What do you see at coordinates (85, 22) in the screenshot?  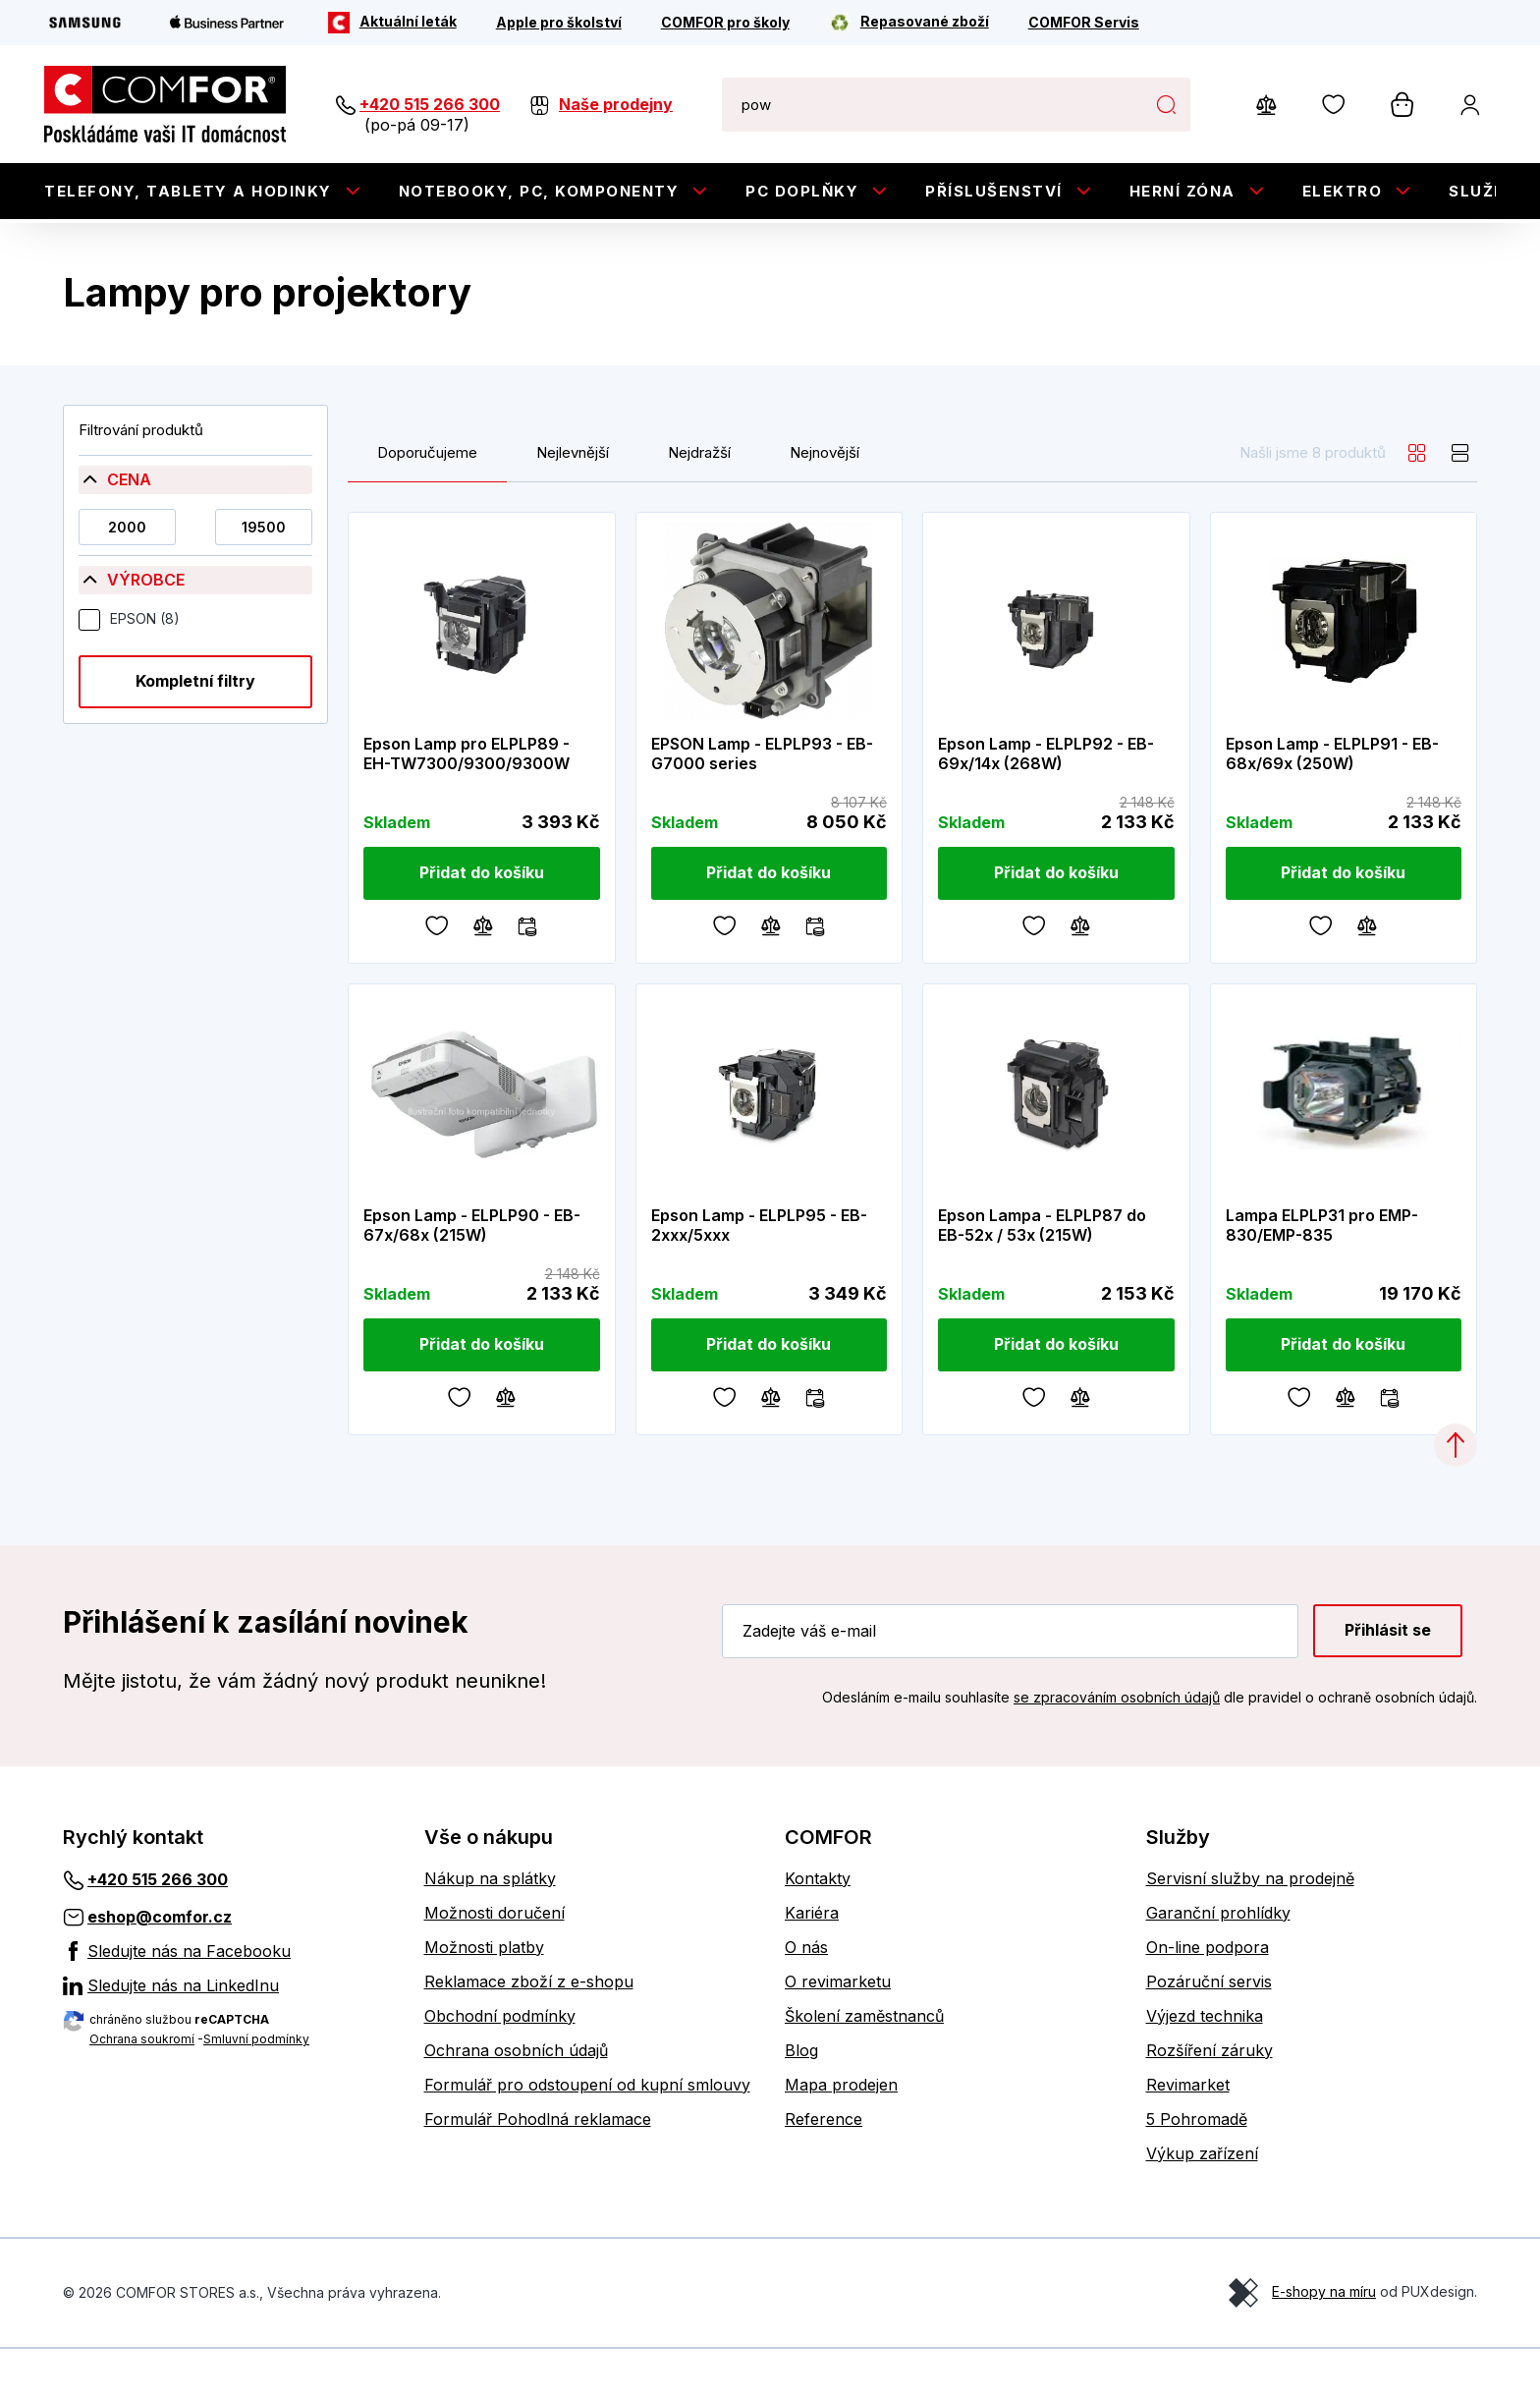 I see `[Samsung]` at bounding box center [85, 22].